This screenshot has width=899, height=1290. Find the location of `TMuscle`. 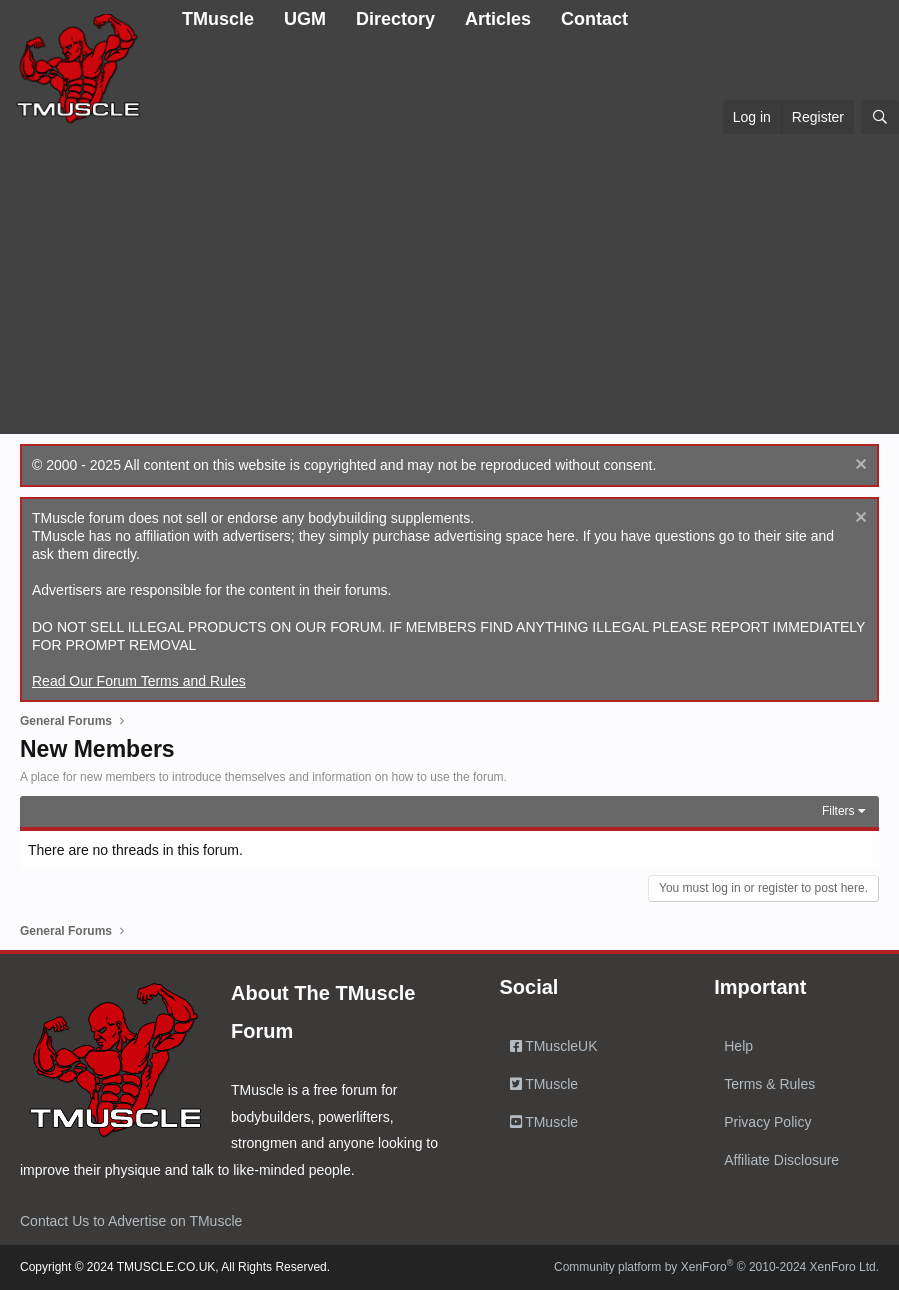

TMuscle is located at coordinates (218, 19).